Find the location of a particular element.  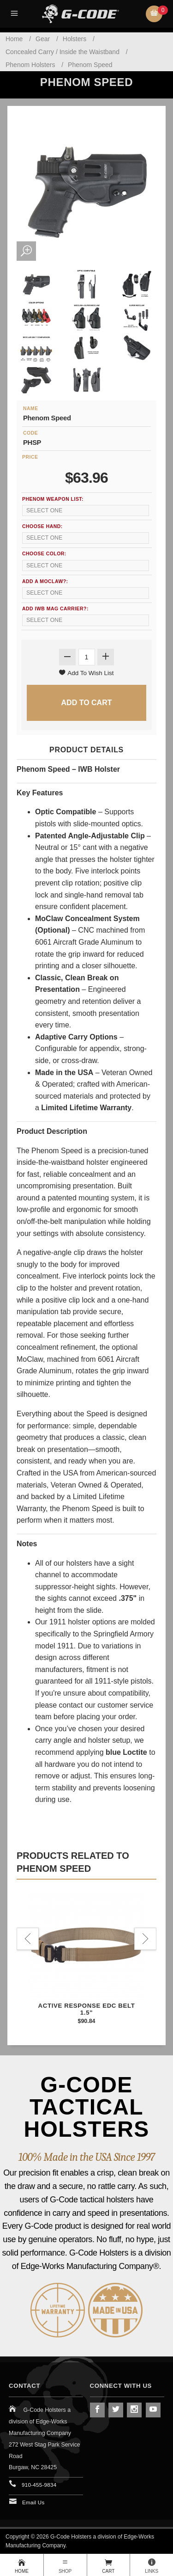

910-455-9834 is located at coordinates (39, 2485).